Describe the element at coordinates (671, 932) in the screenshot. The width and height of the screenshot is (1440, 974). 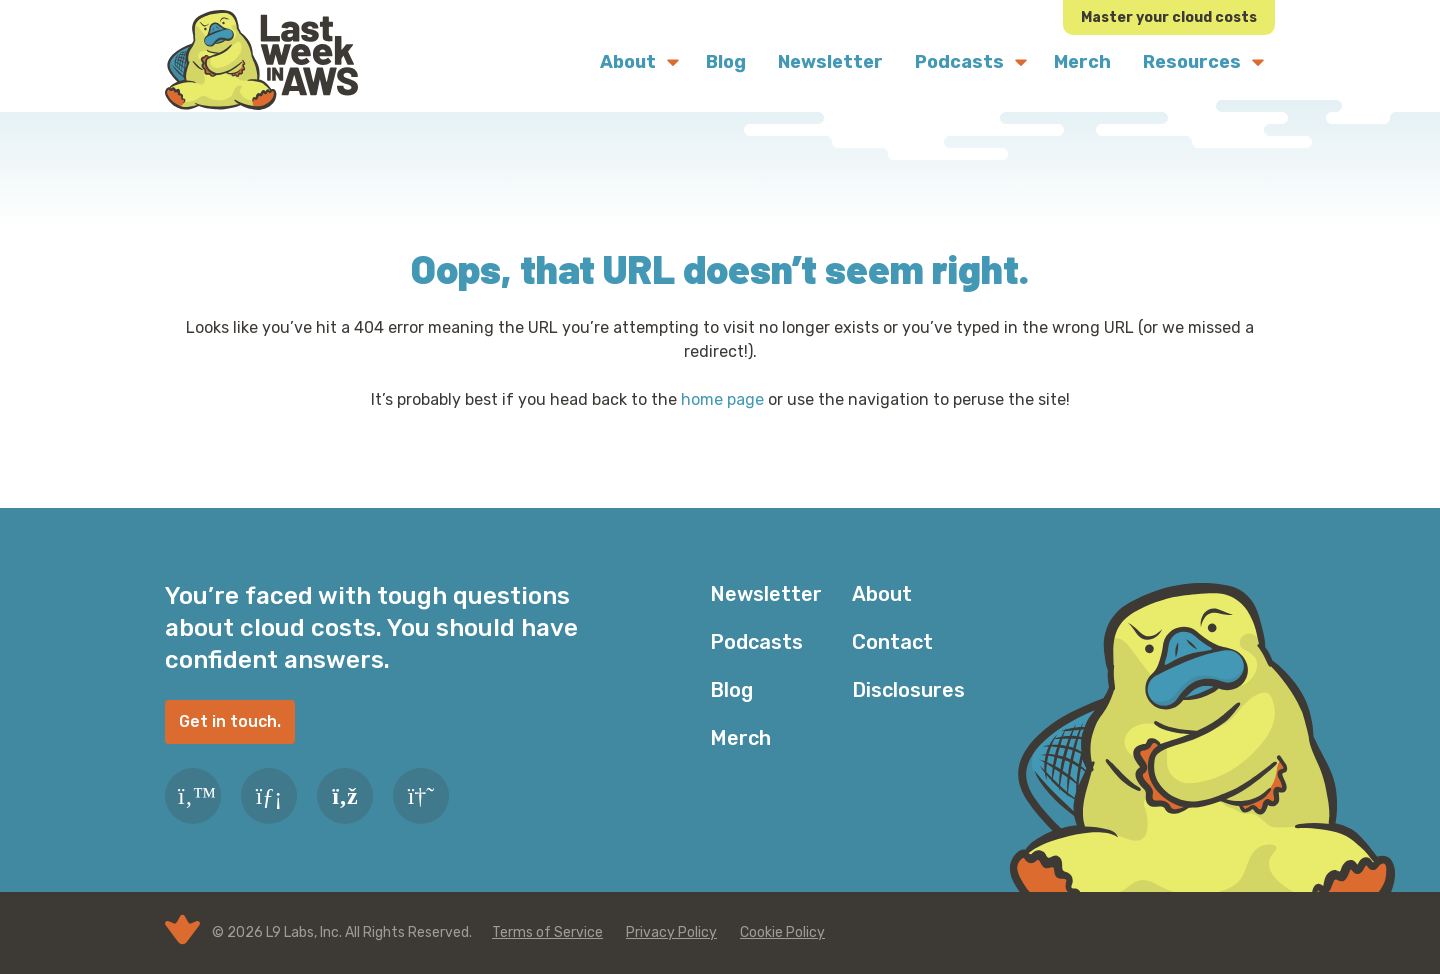
I see `Privacy Policy` at that location.